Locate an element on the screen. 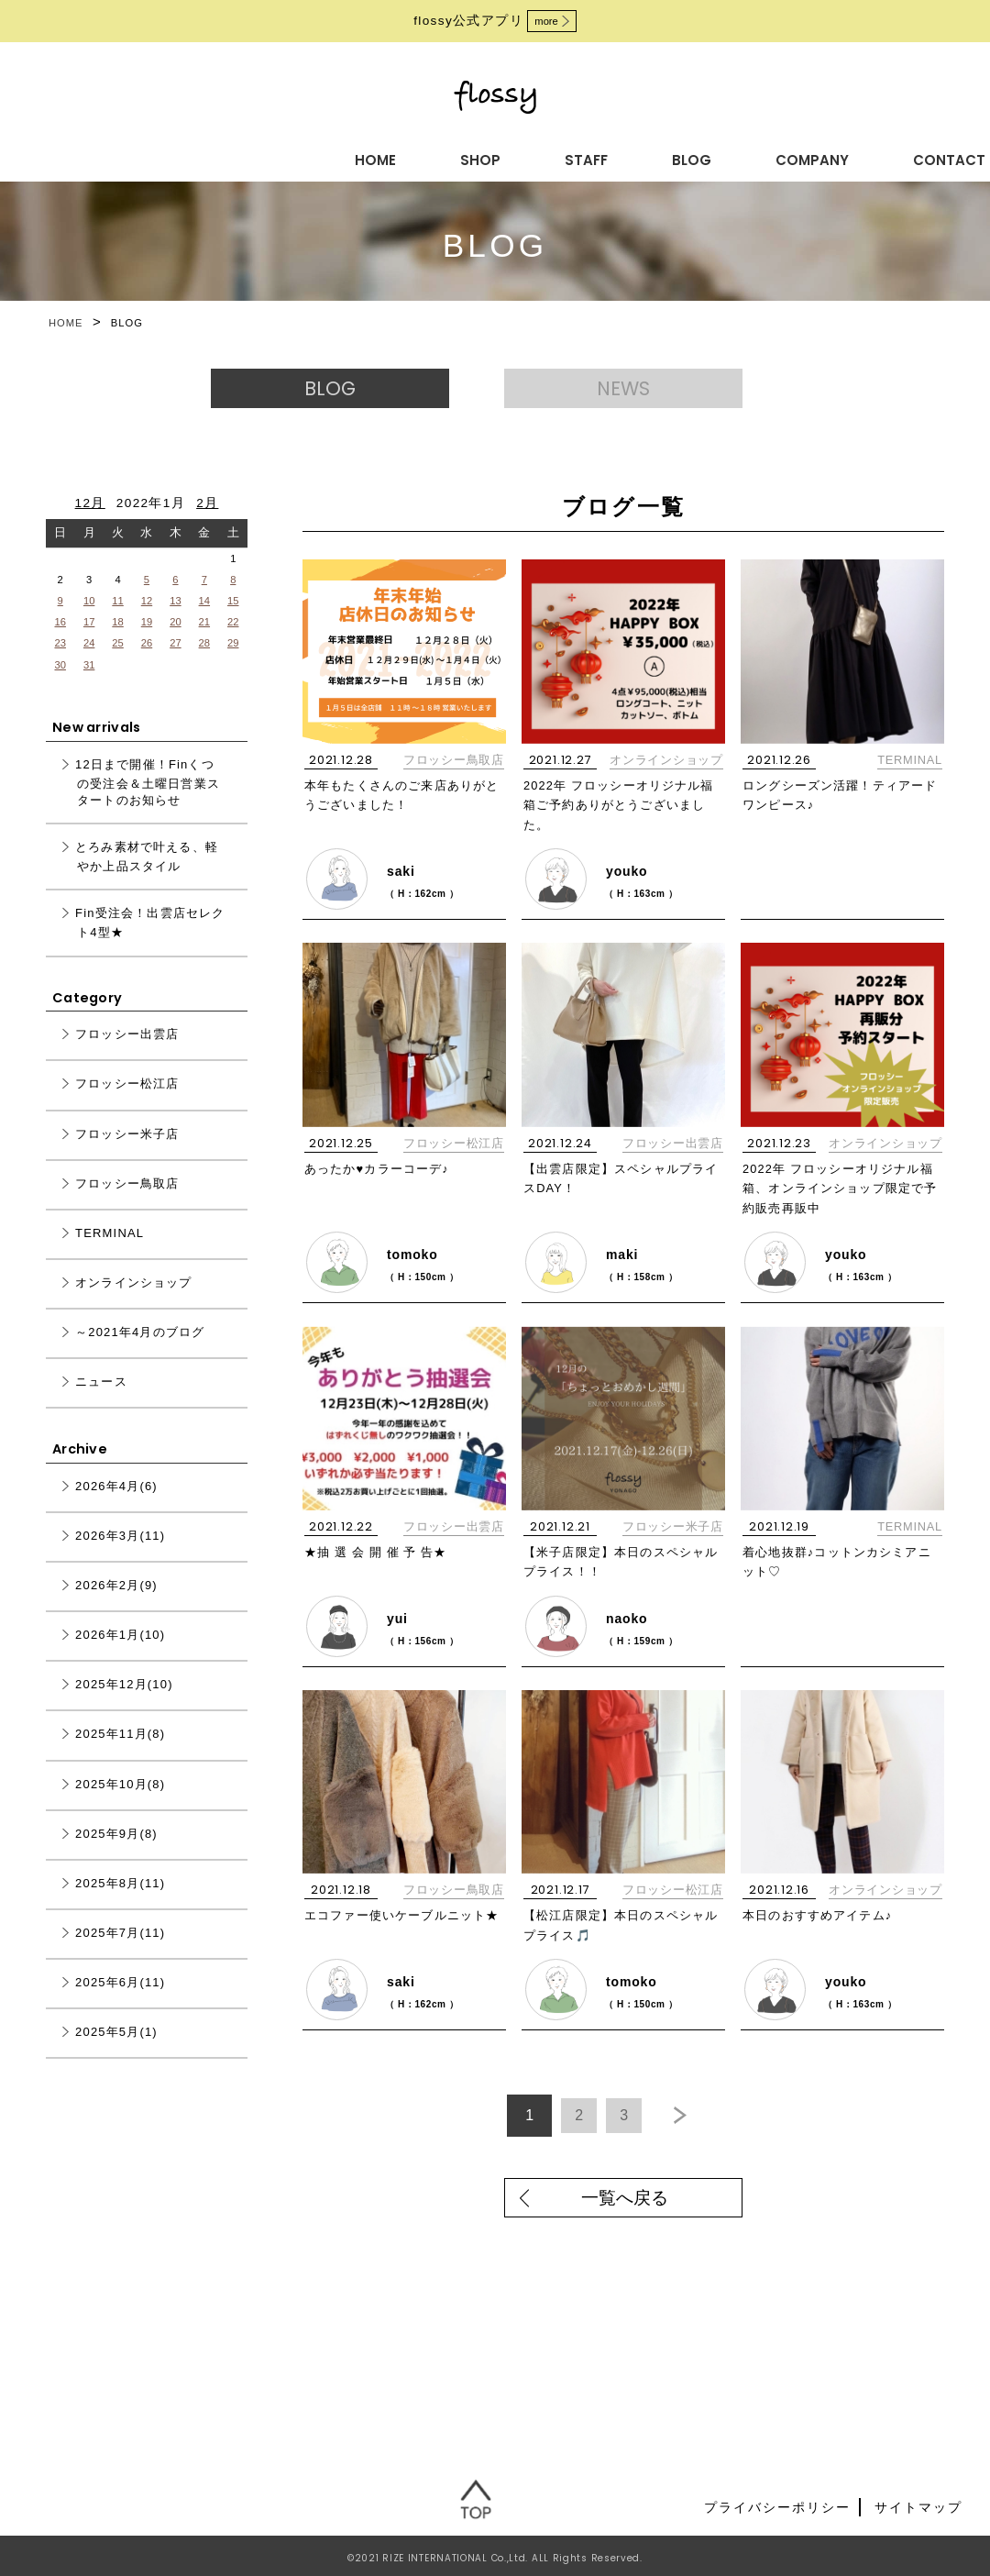 The image size is (990, 2576). 17 is located at coordinates (88, 641).